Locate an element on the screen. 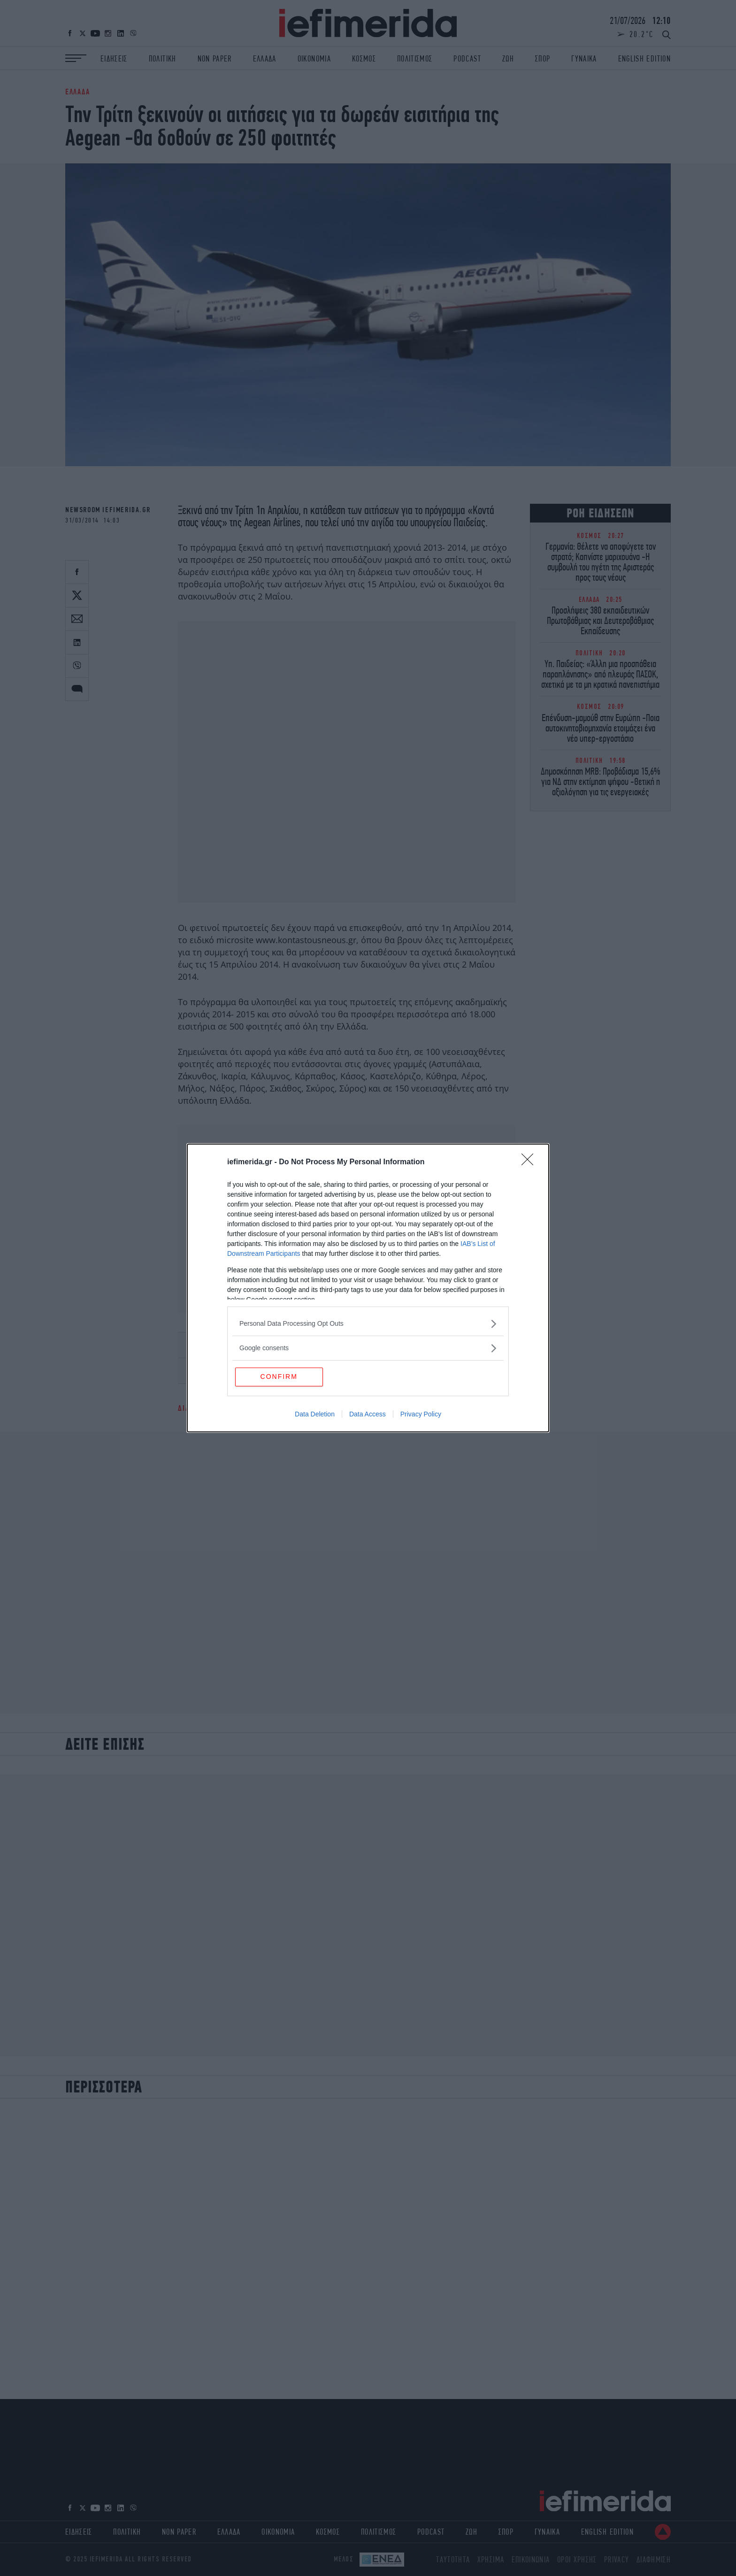 The image size is (736, 2576). Data Access is located at coordinates (367, 1414).